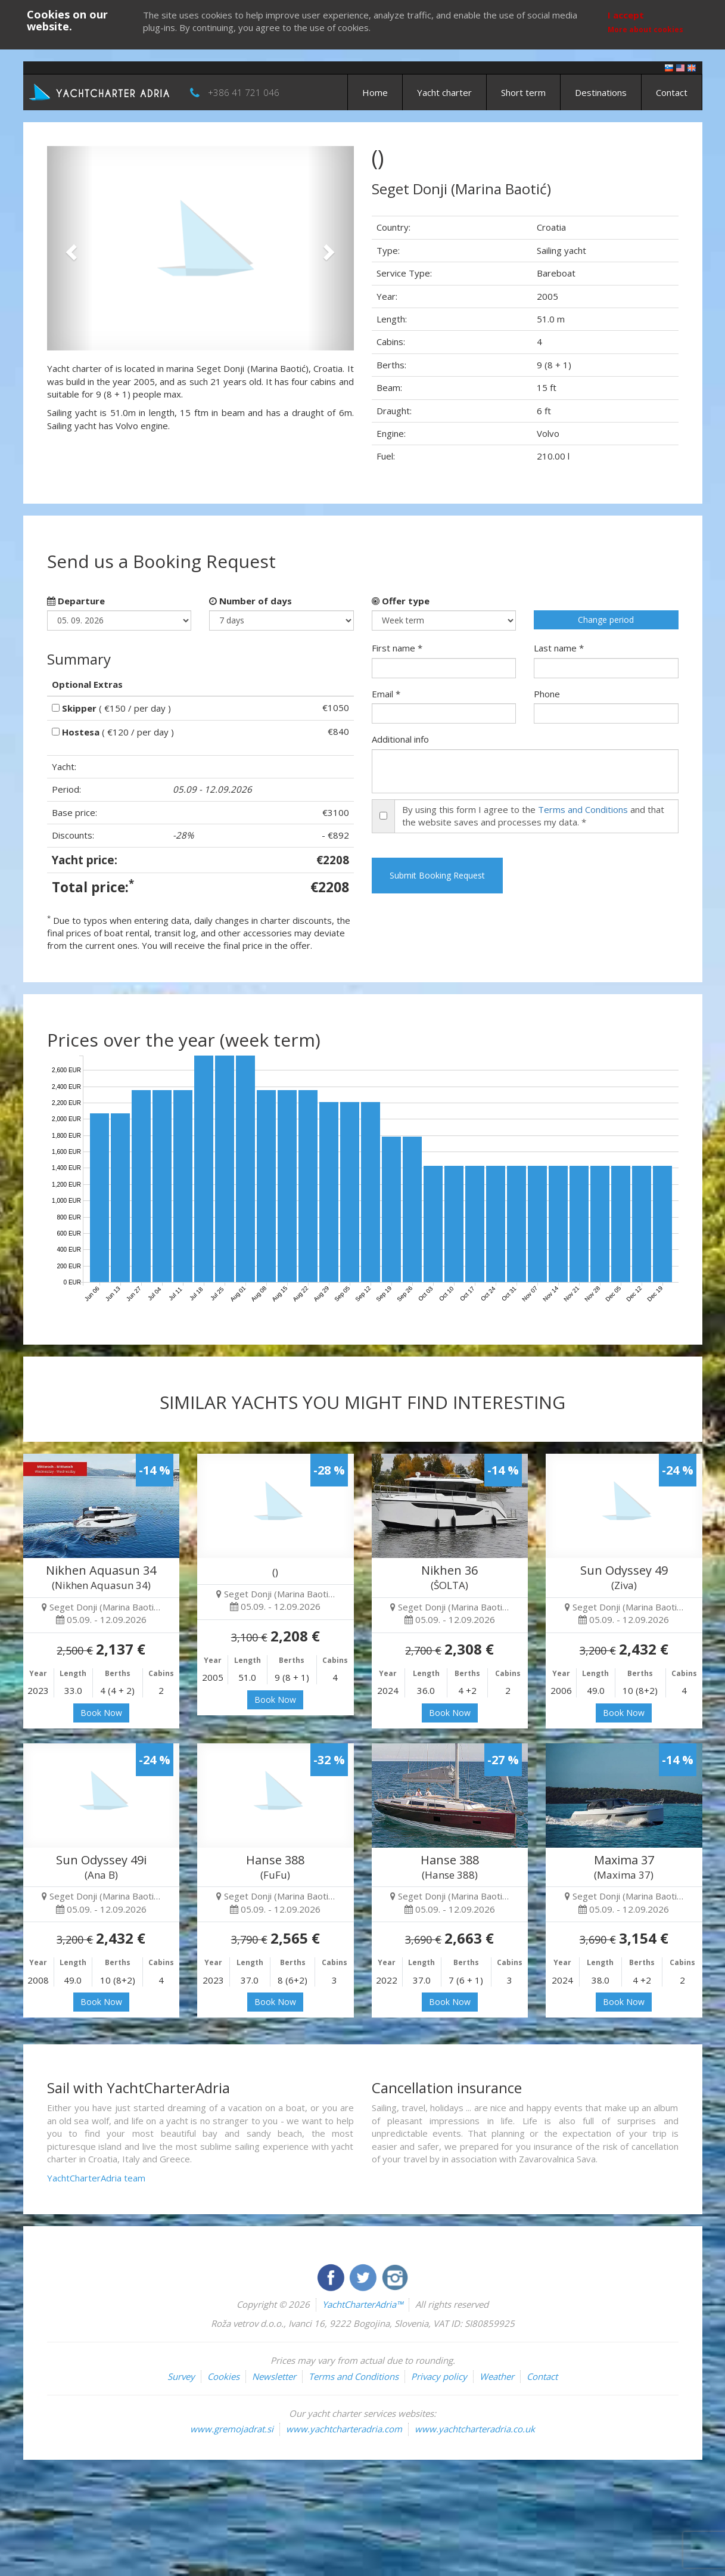 The height and width of the screenshot is (2576, 725). What do you see at coordinates (606, 619) in the screenshot?
I see `Change period` at bounding box center [606, 619].